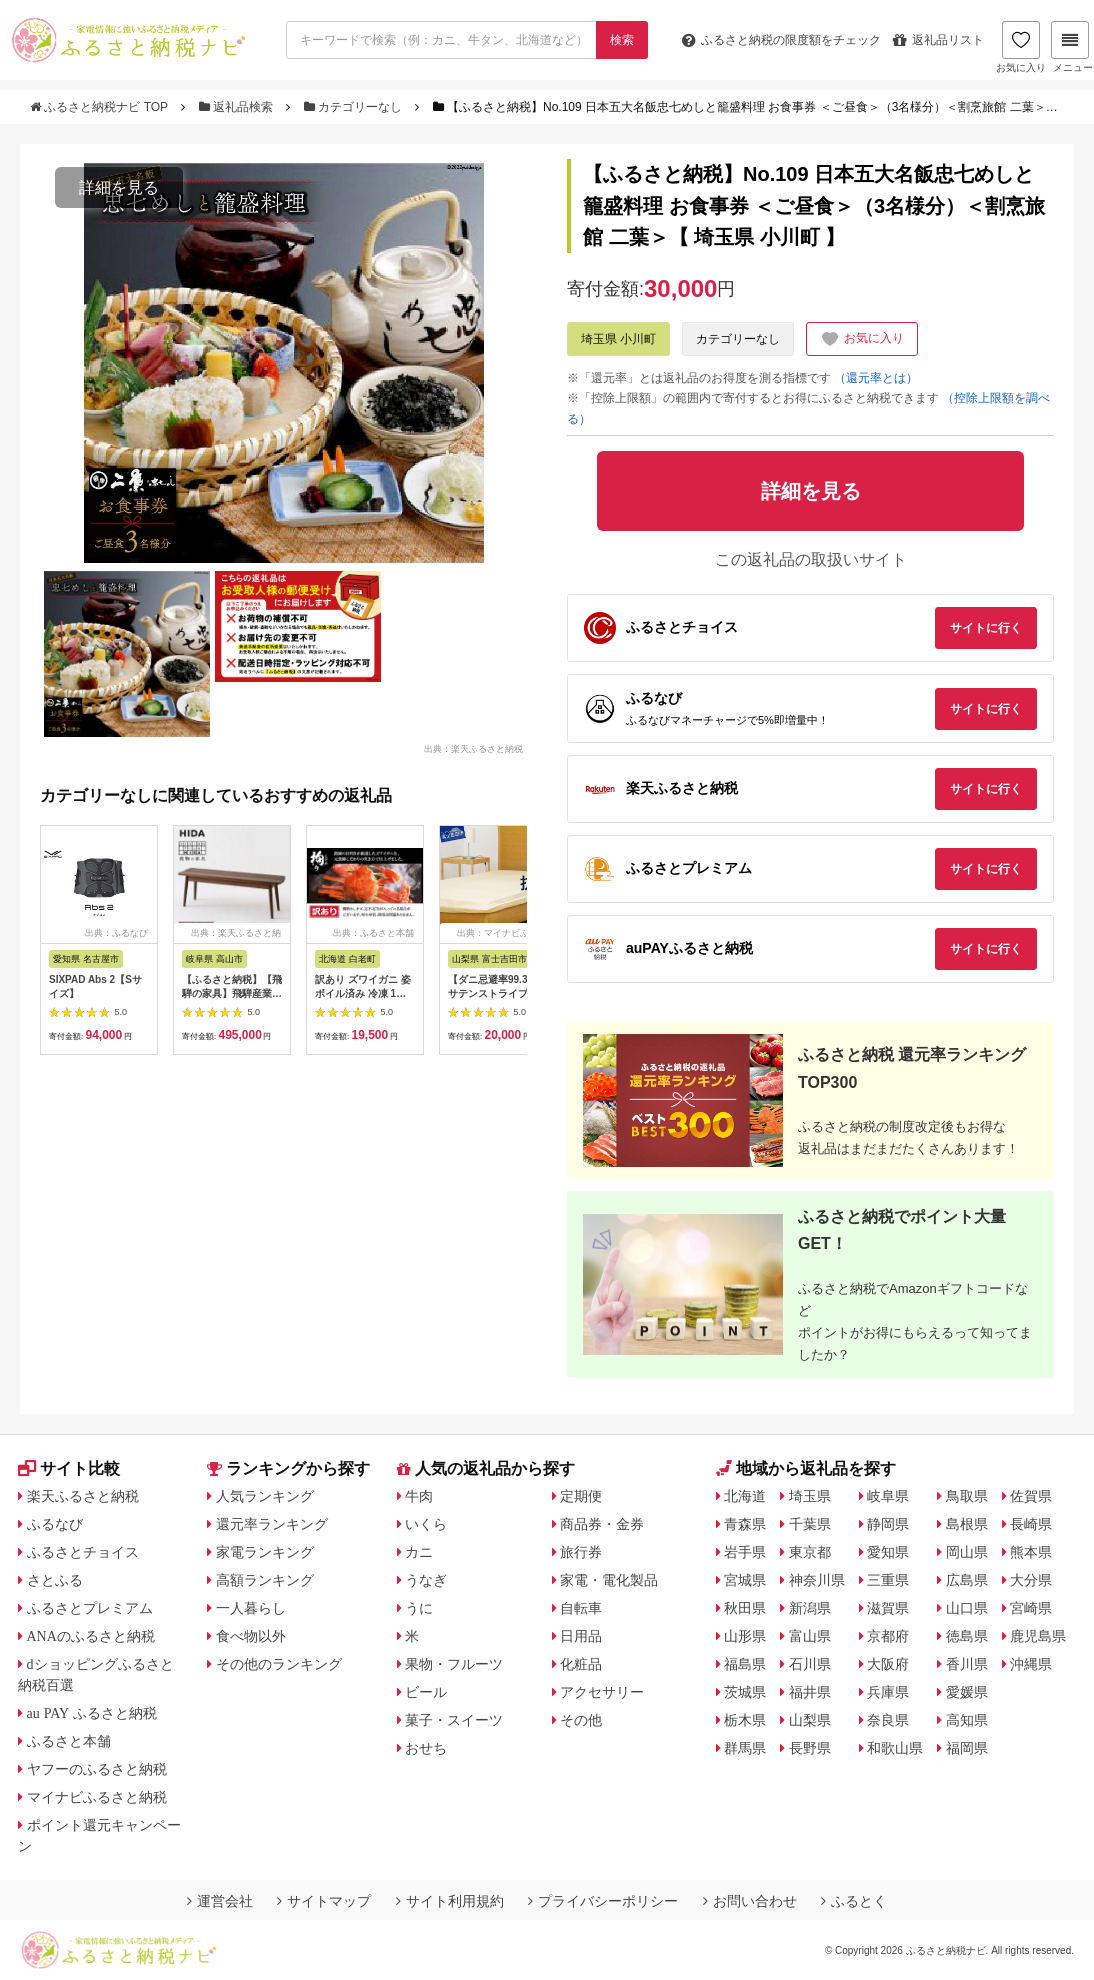 The height and width of the screenshot is (1980, 1094). Describe the element at coordinates (817, 1580) in the screenshot. I see `神奈川県` at that location.